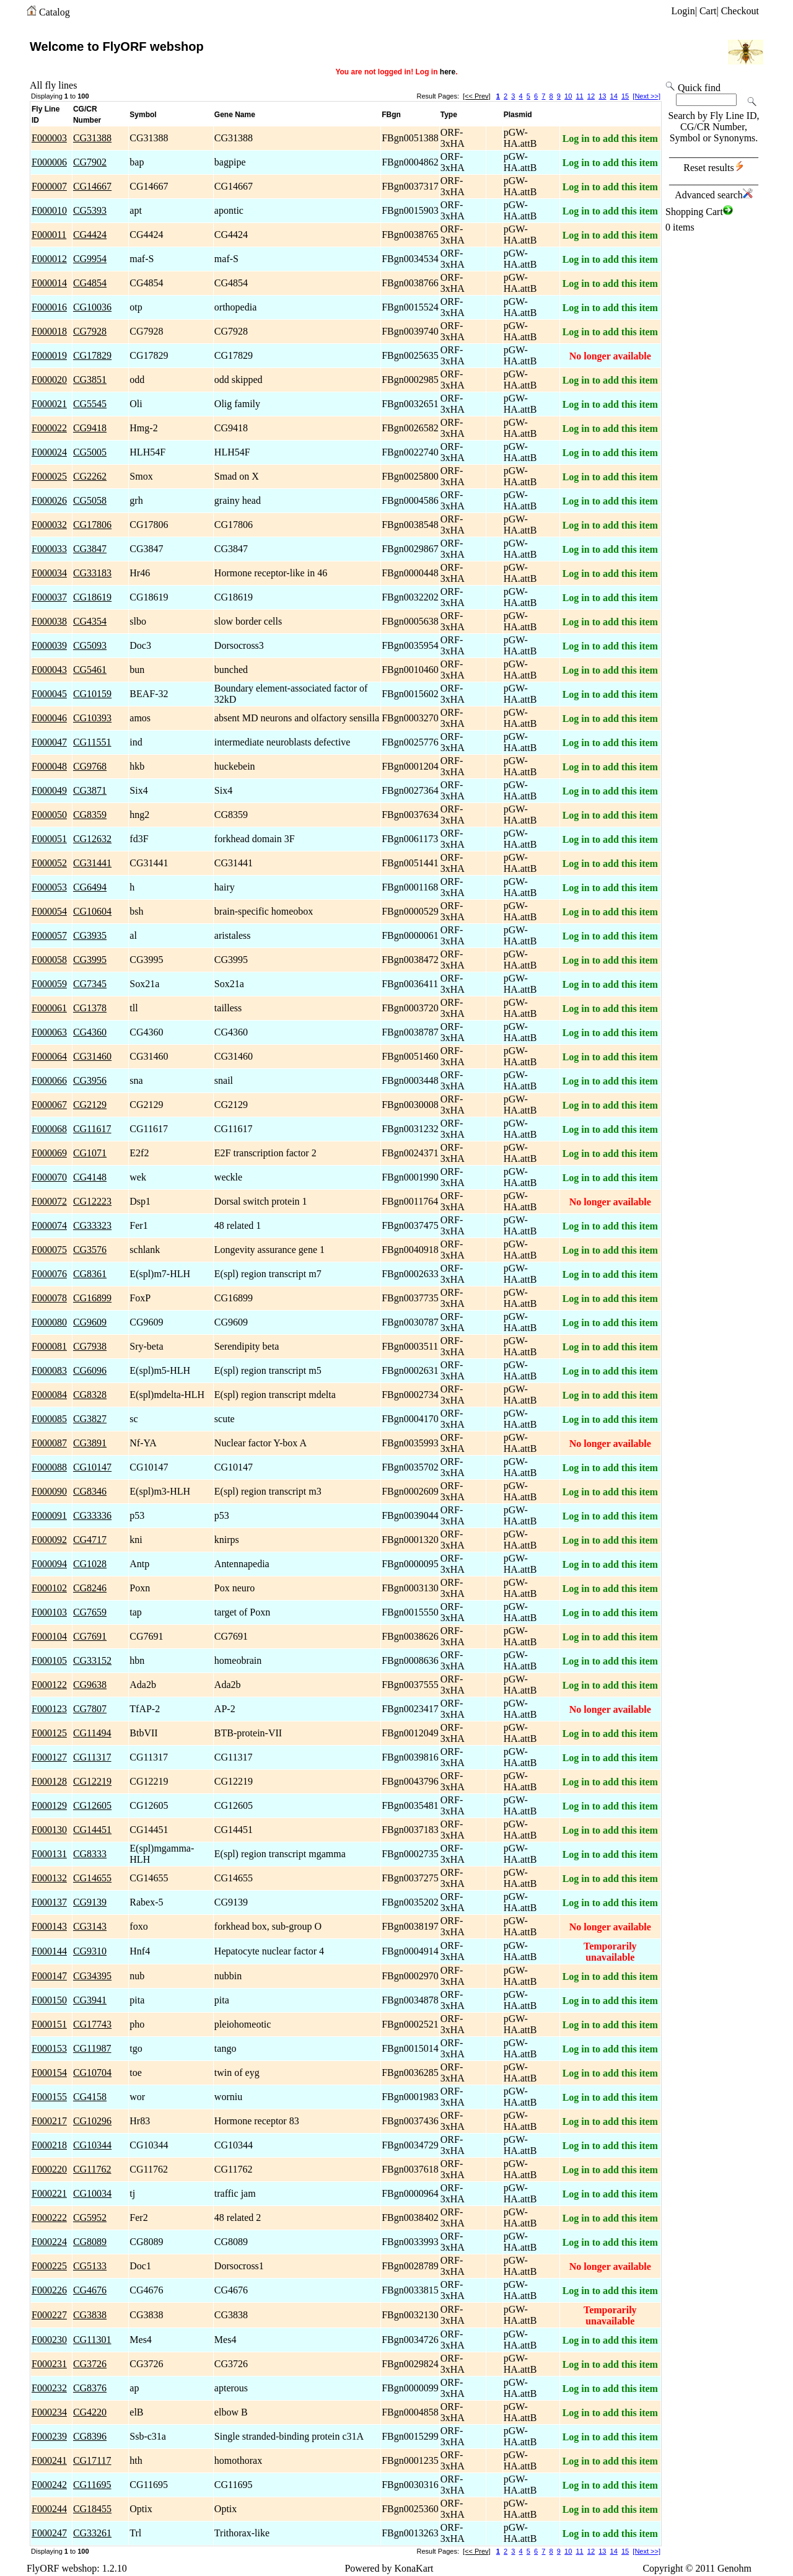 The image size is (793, 2576). I want to click on CG12605, so click(92, 1805).